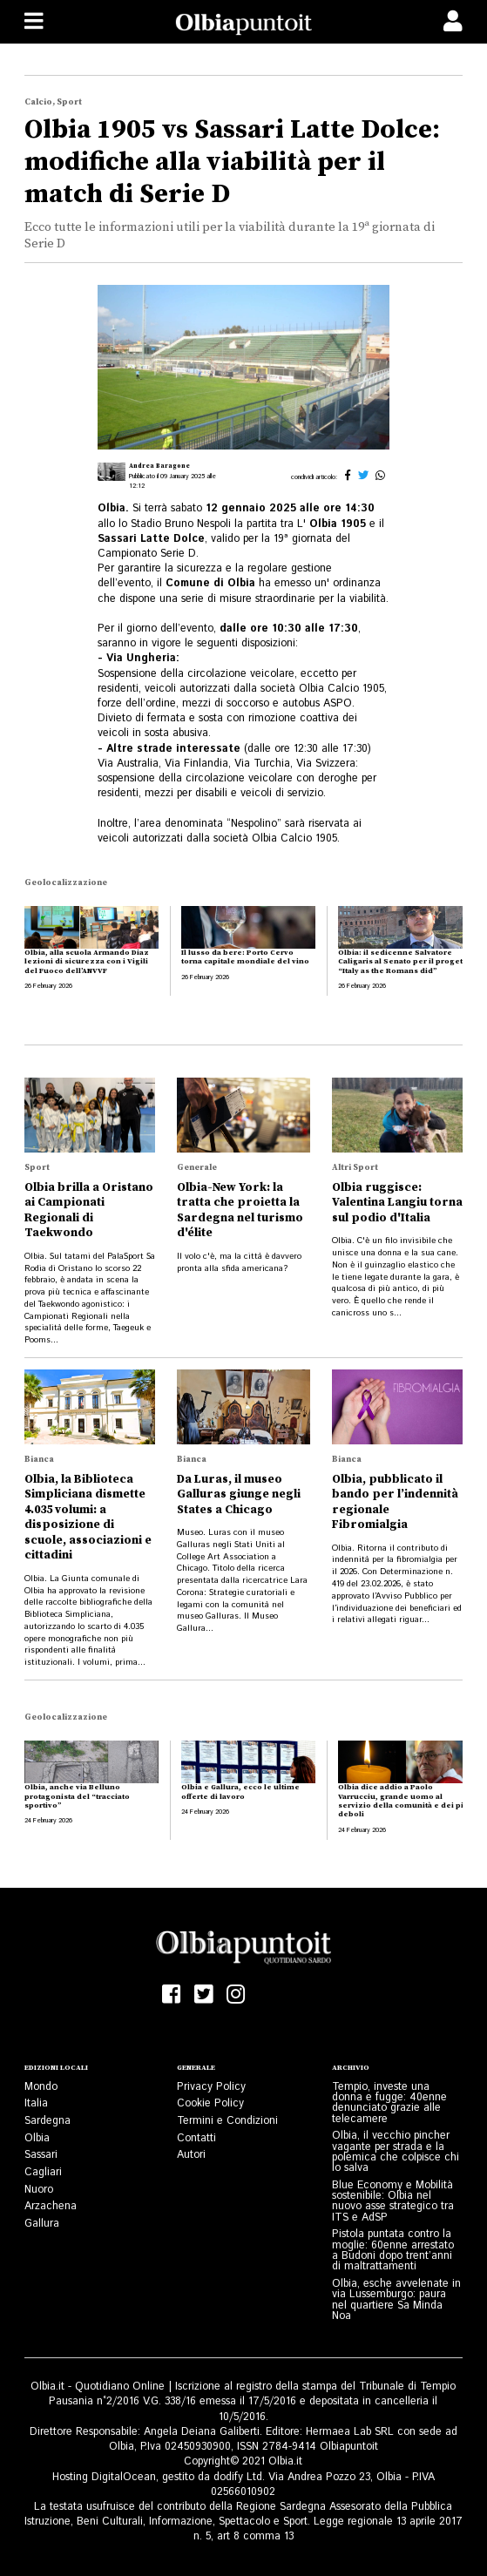 This screenshot has height=2576, width=487. What do you see at coordinates (396, 2299) in the screenshot?
I see `Olbia, esche avvelenate in via Lussemburgo: paura nel quartiere Sa Minda Noa` at bounding box center [396, 2299].